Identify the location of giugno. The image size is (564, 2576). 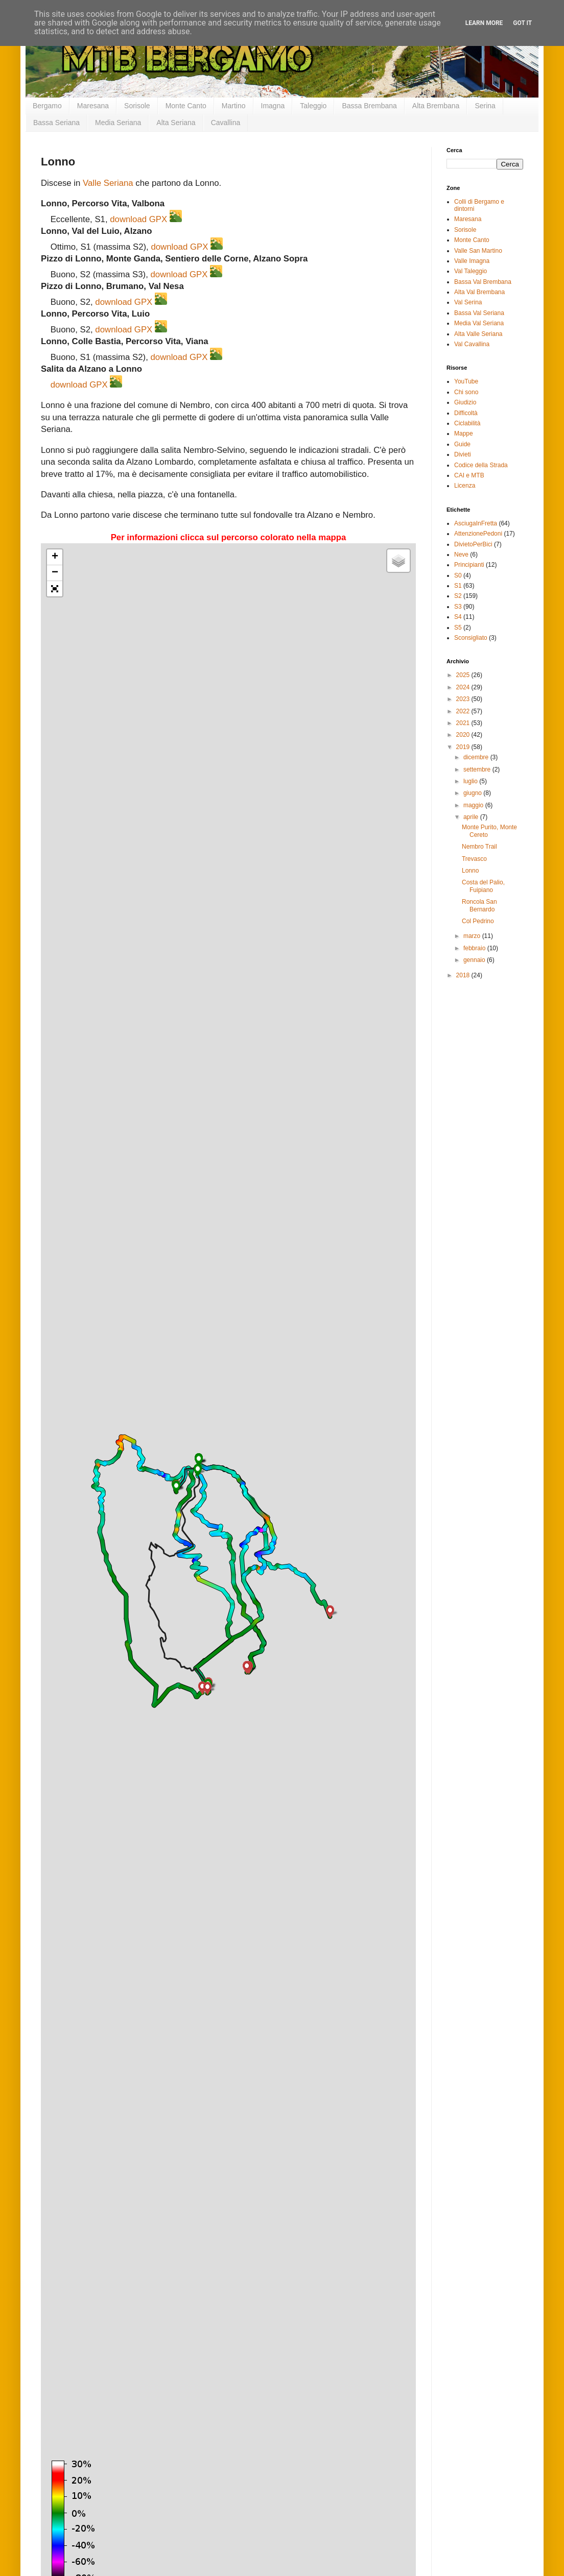
(473, 793).